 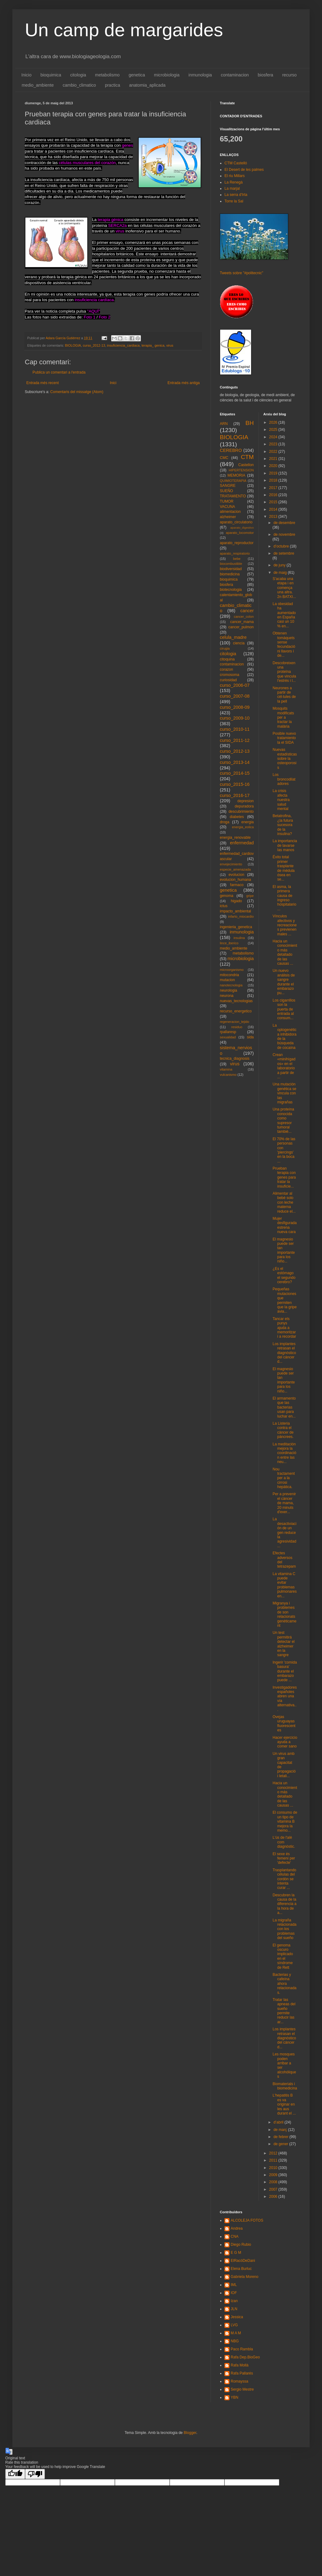 I want to click on La obesidad ha aumentado en España casi un 10 % en..., so click(x=284, y=615).